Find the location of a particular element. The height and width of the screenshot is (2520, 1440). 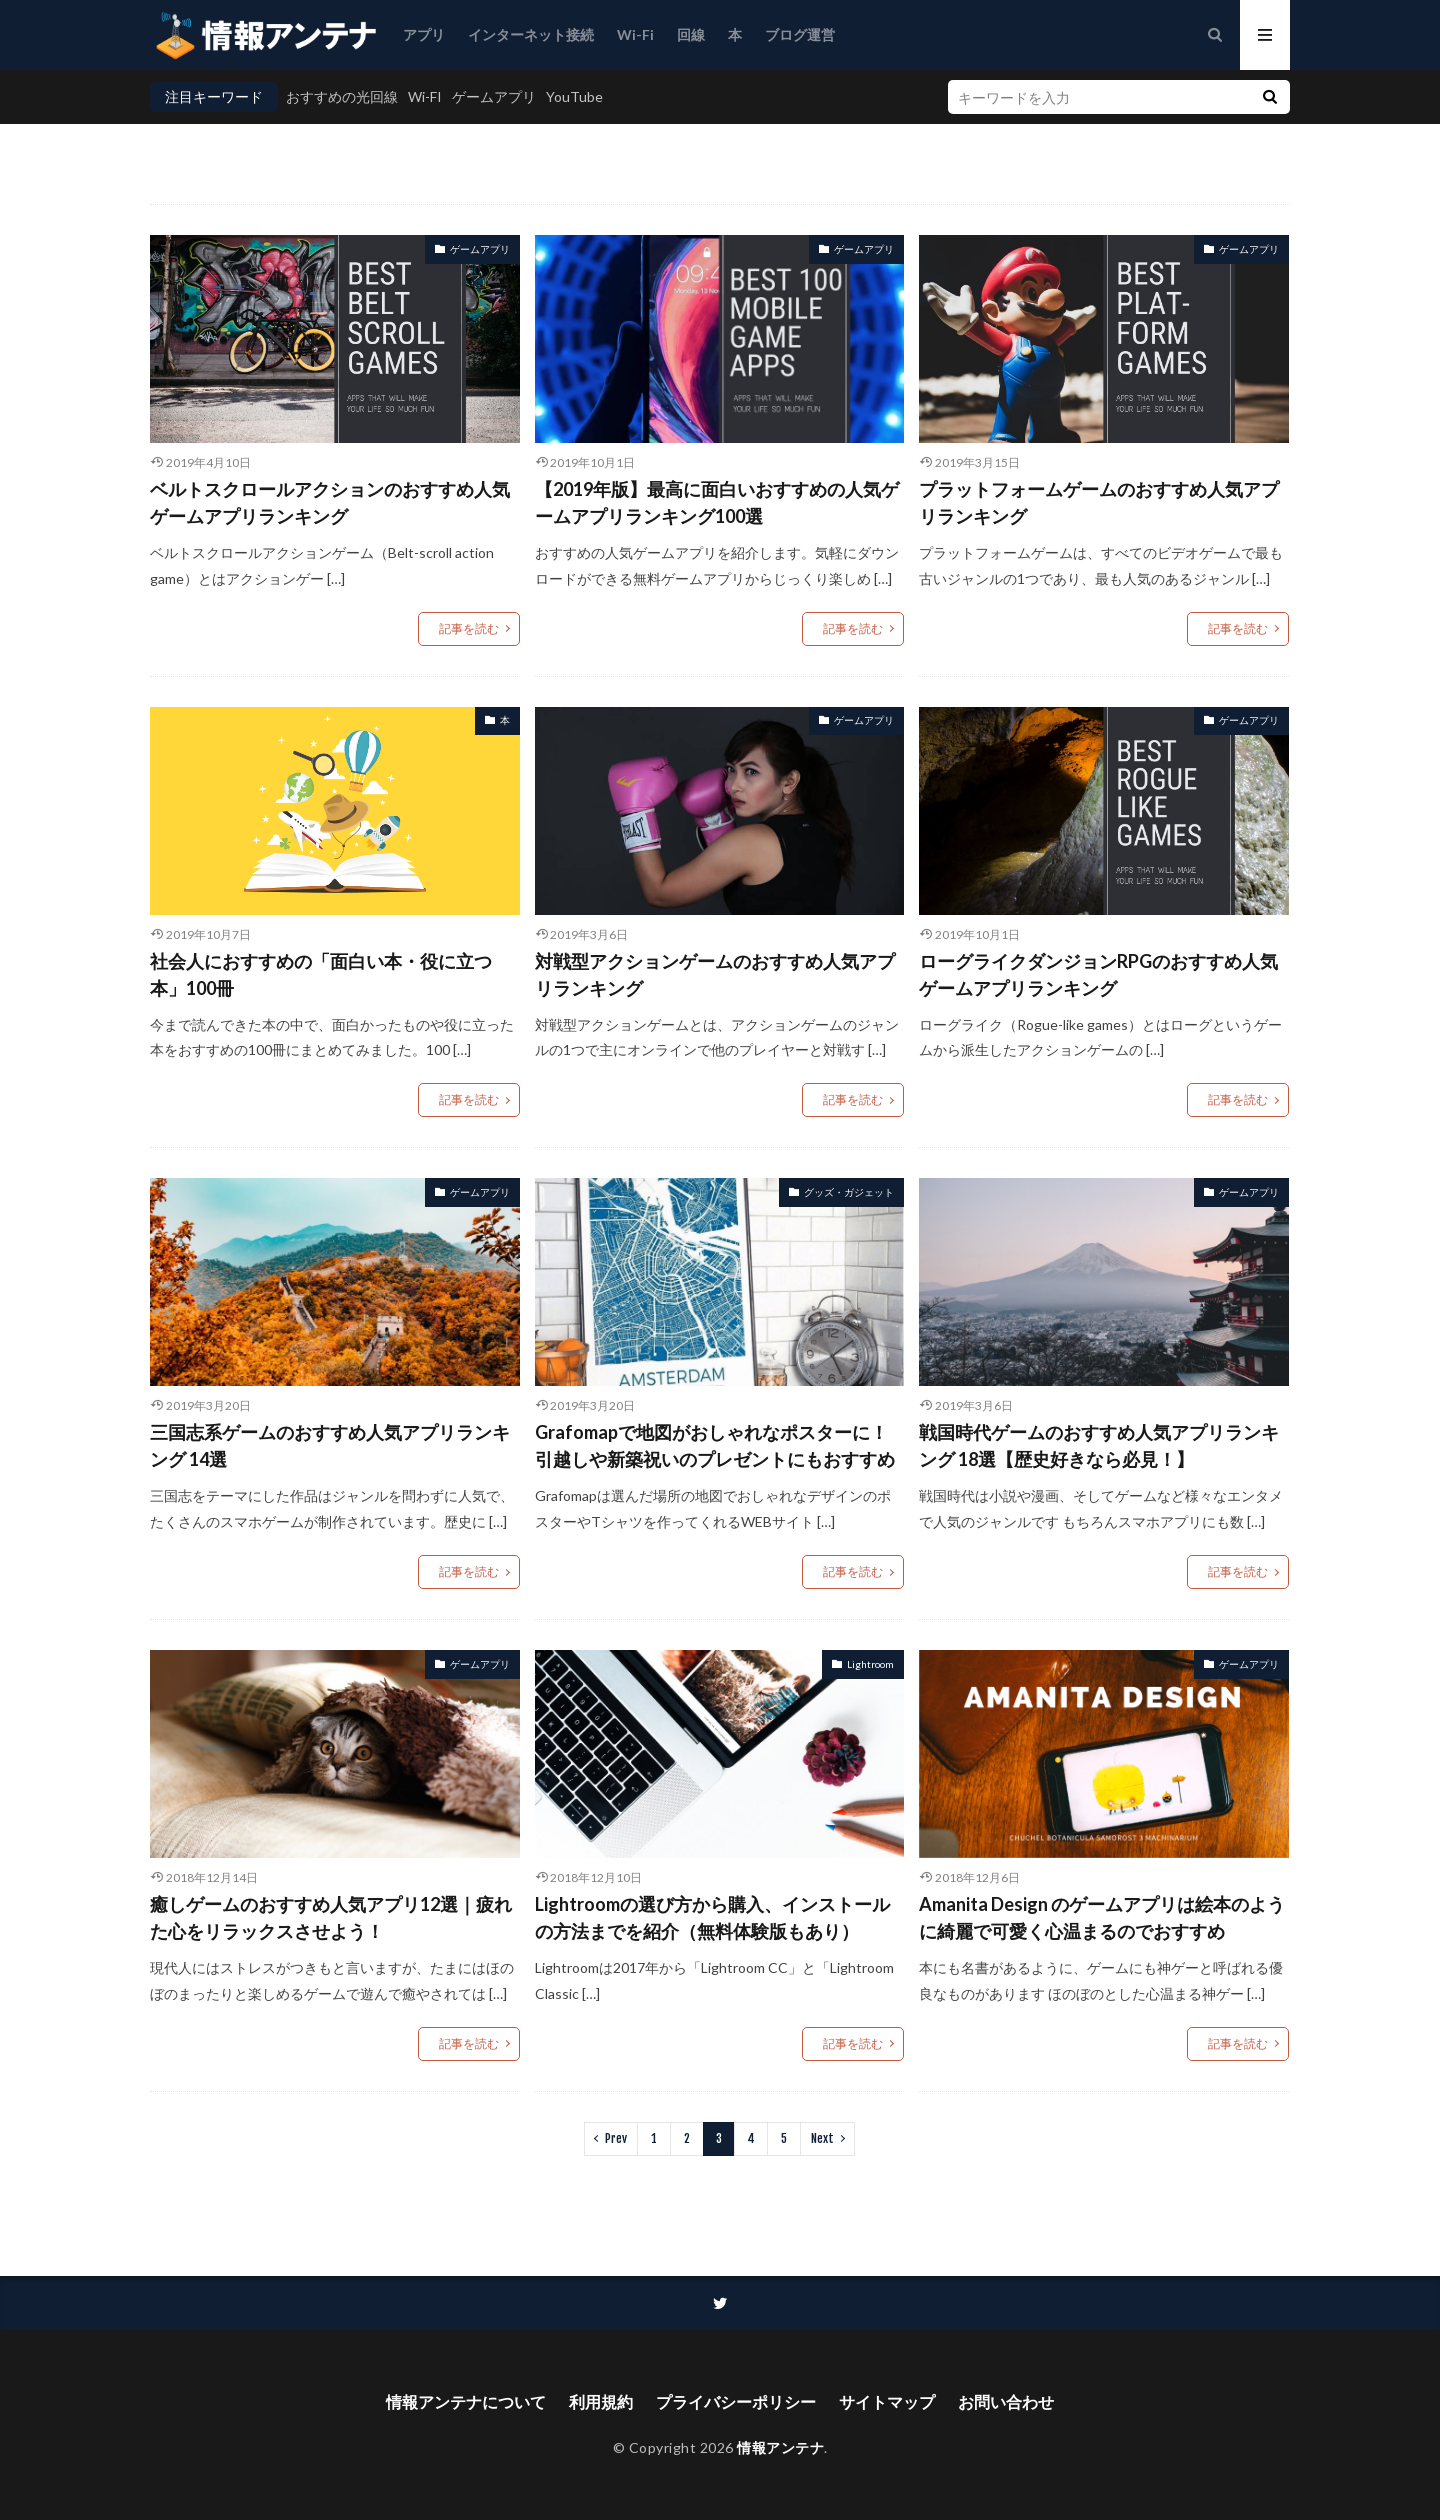

プライバシーポリシー is located at coordinates (736, 2401).